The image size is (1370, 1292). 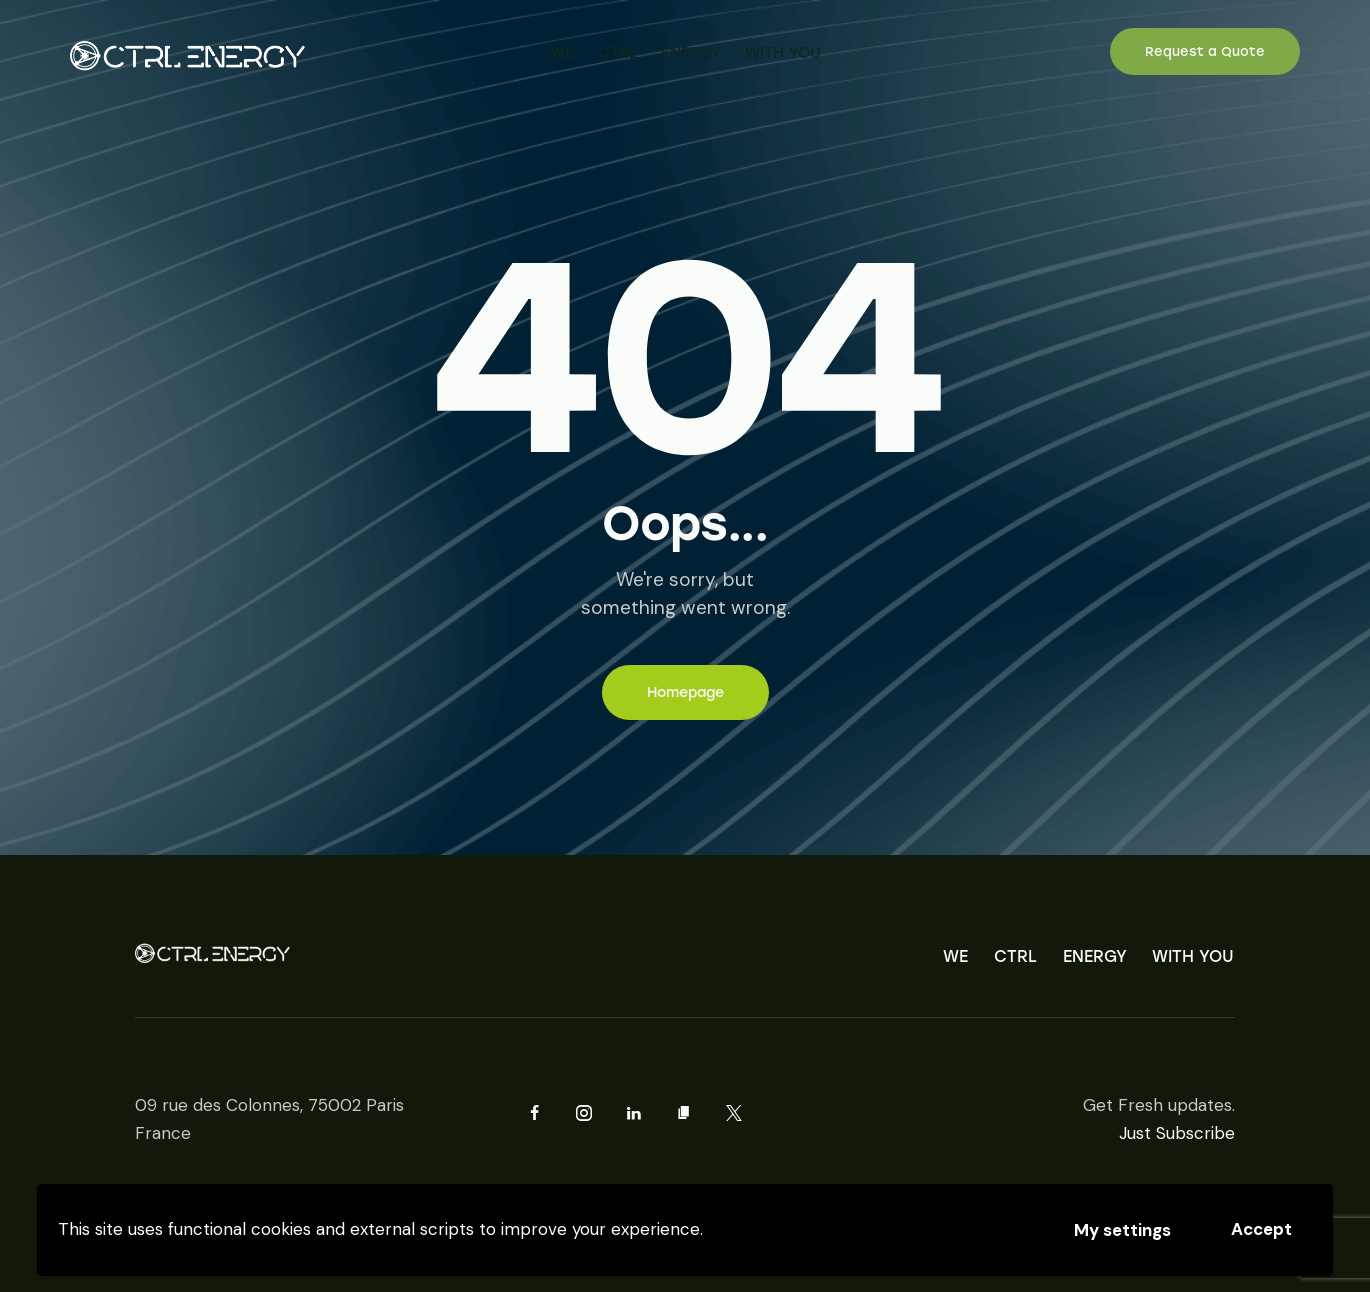 What do you see at coordinates (1261, 1229) in the screenshot?
I see `Accept` at bounding box center [1261, 1229].